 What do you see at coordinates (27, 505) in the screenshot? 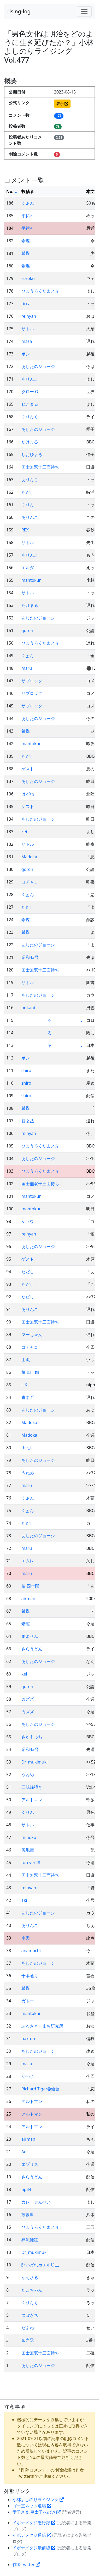
I see `くりん` at bounding box center [27, 505].